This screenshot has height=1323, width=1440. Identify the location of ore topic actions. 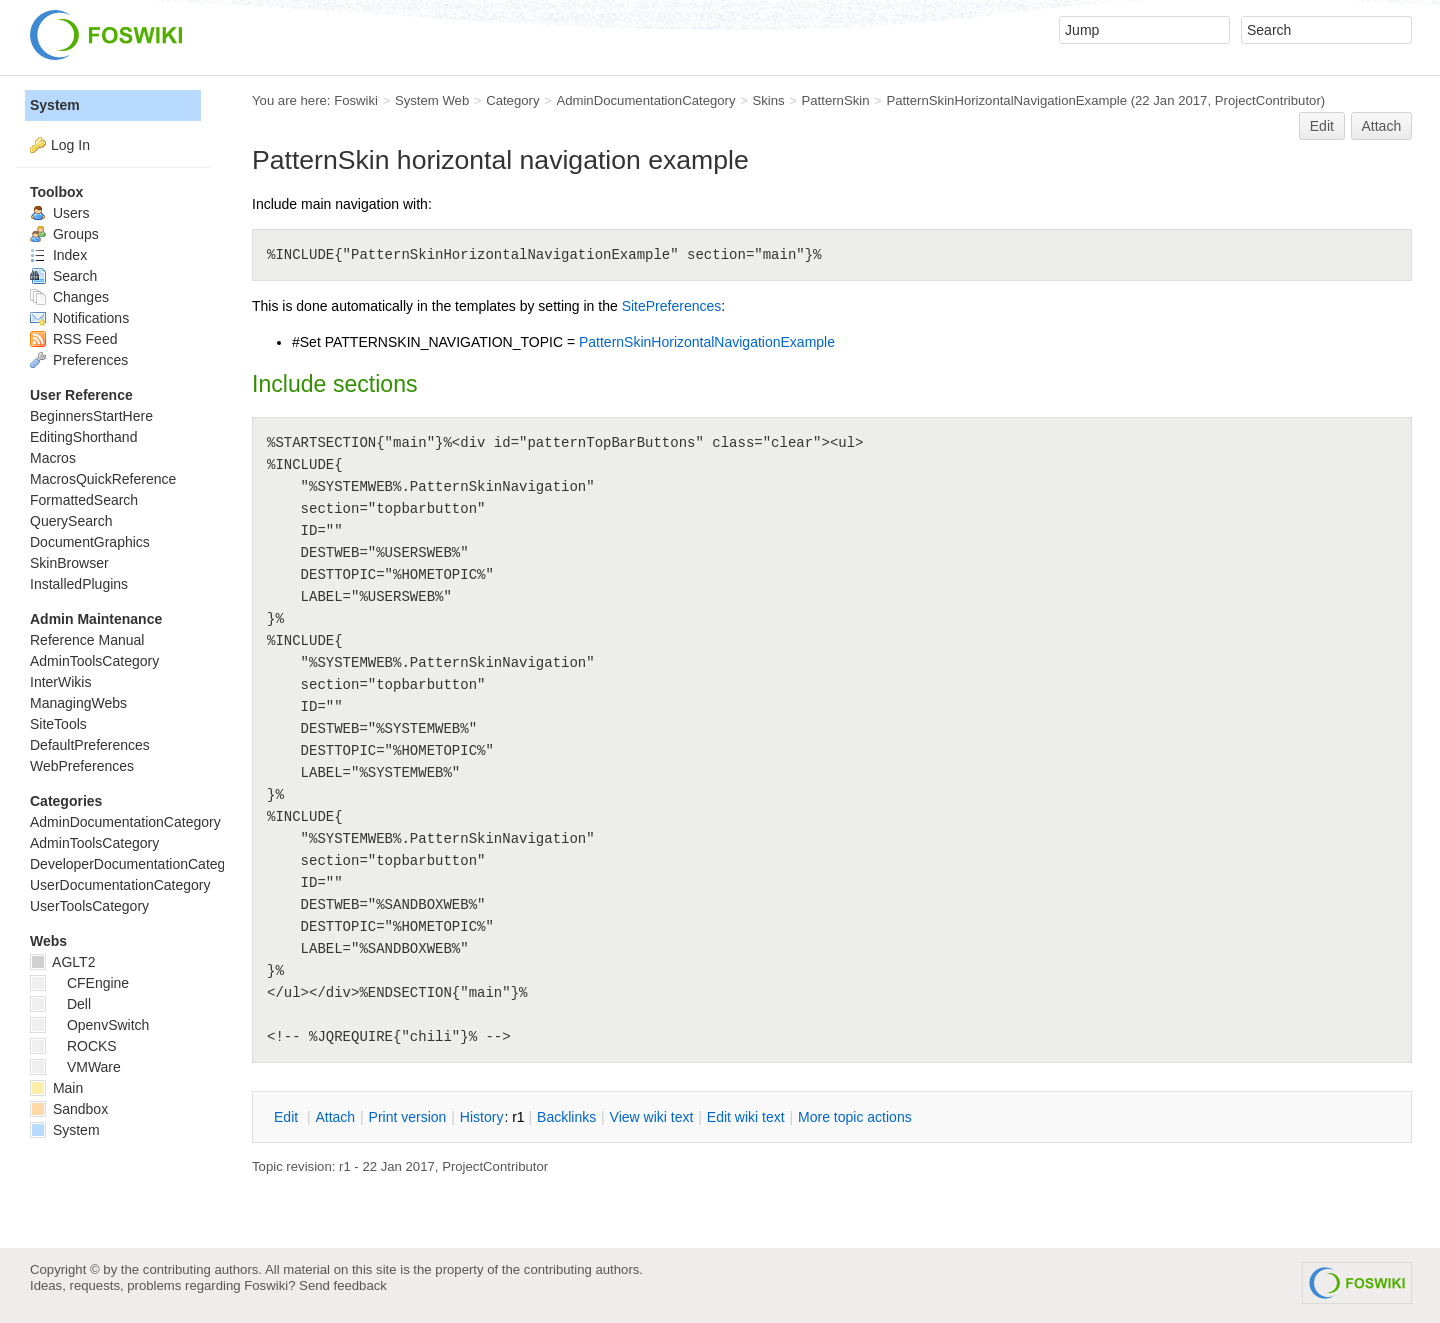
(855, 1117).